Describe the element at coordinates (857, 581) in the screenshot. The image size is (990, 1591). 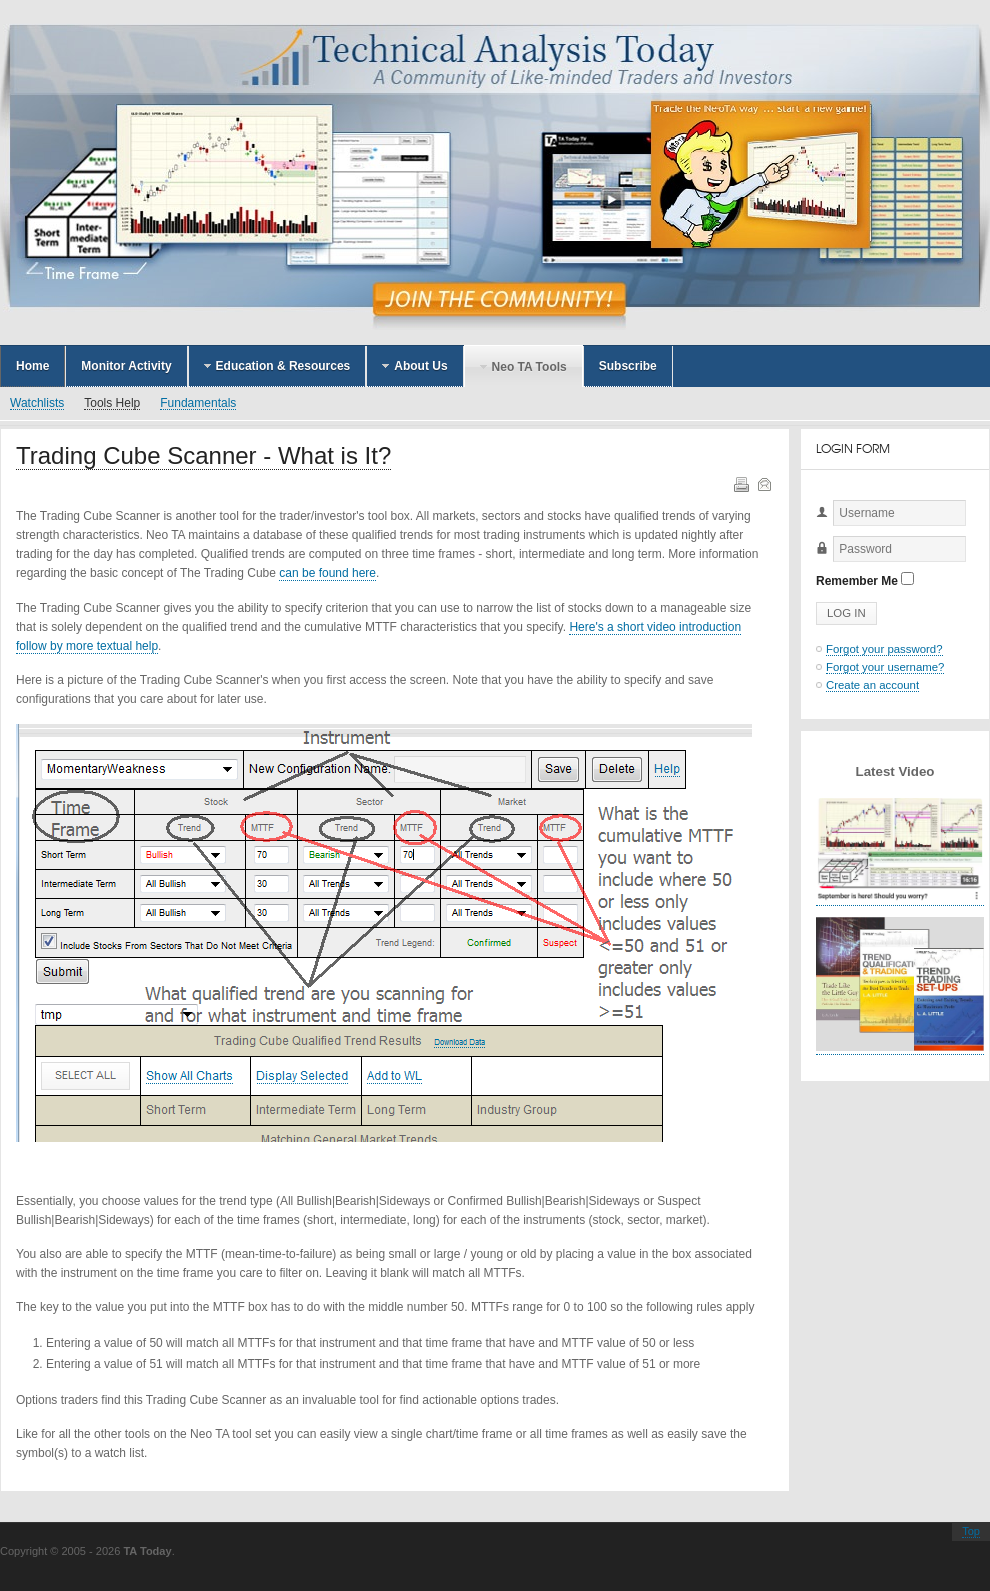
I see `Remember Me` at that location.